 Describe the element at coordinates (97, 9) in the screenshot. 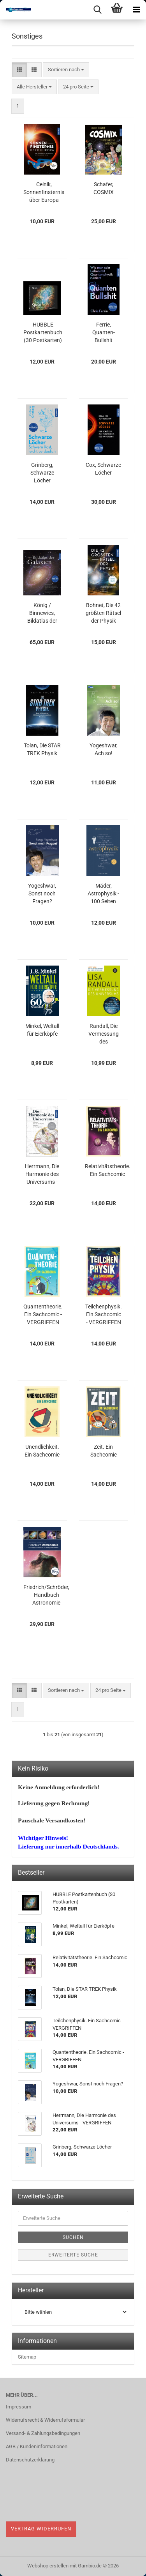

I see `[searchbar toggle button]` at that location.